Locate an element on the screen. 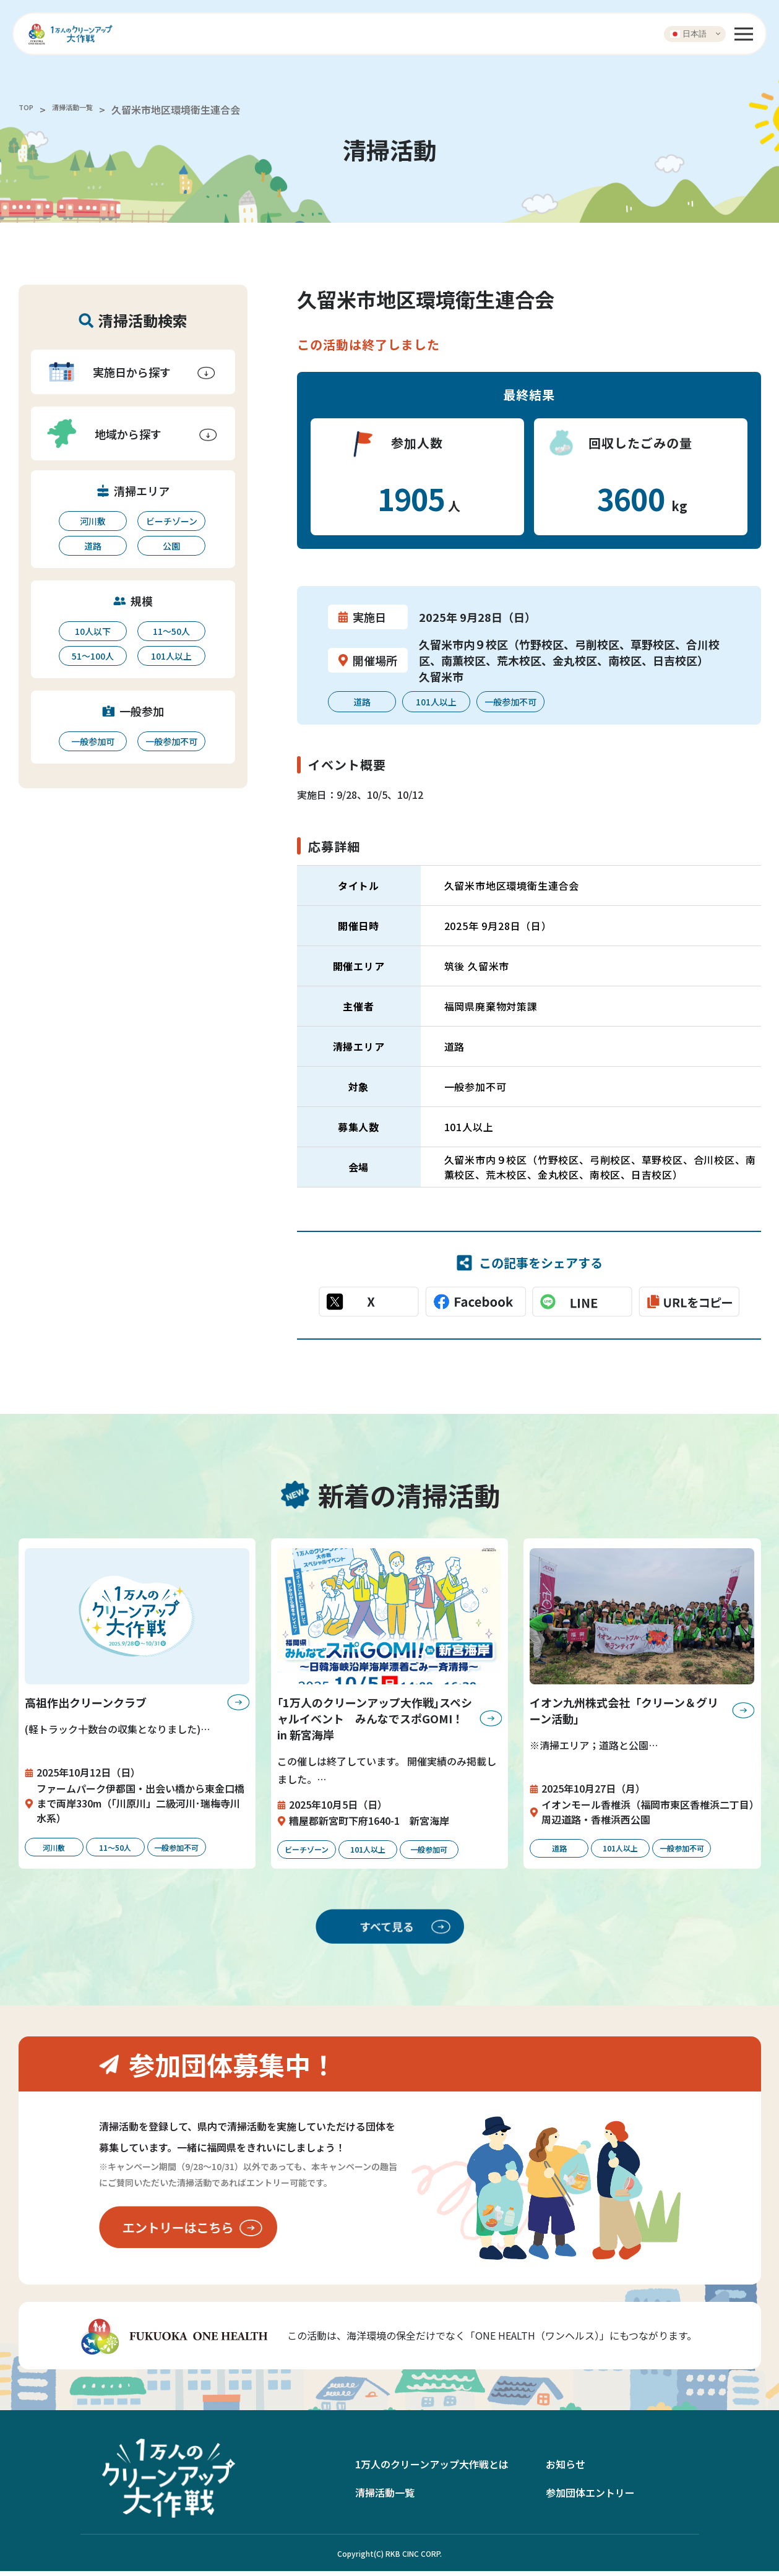 The width and height of the screenshot is (779, 2576). 清掃活動一覧 is located at coordinates (86, 109).